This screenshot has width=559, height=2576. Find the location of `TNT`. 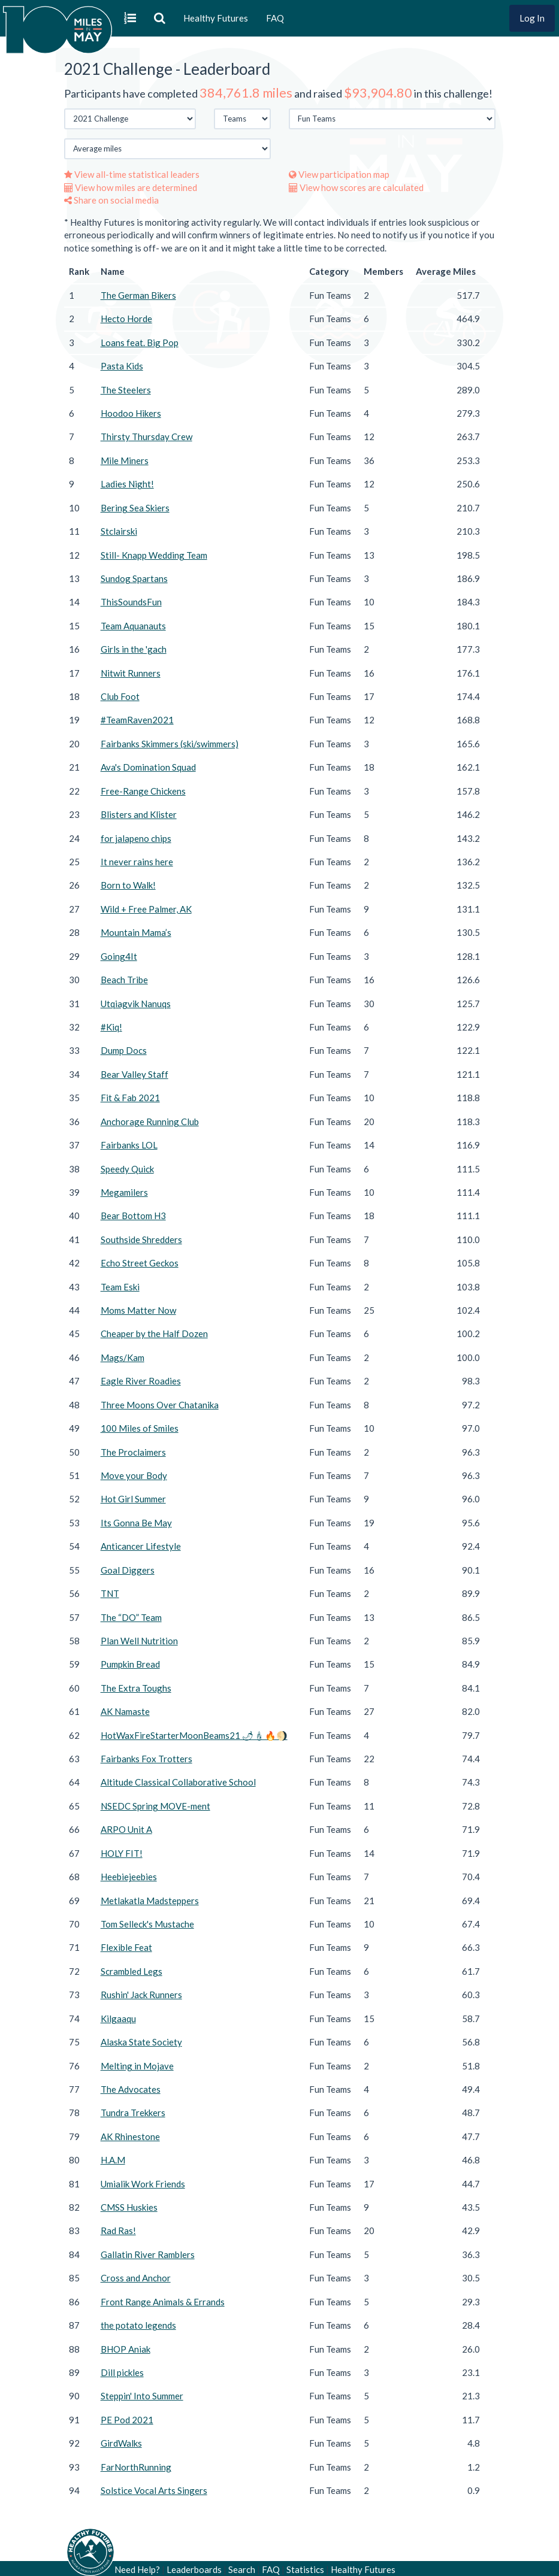

TNT is located at coordinates (110, 1593).